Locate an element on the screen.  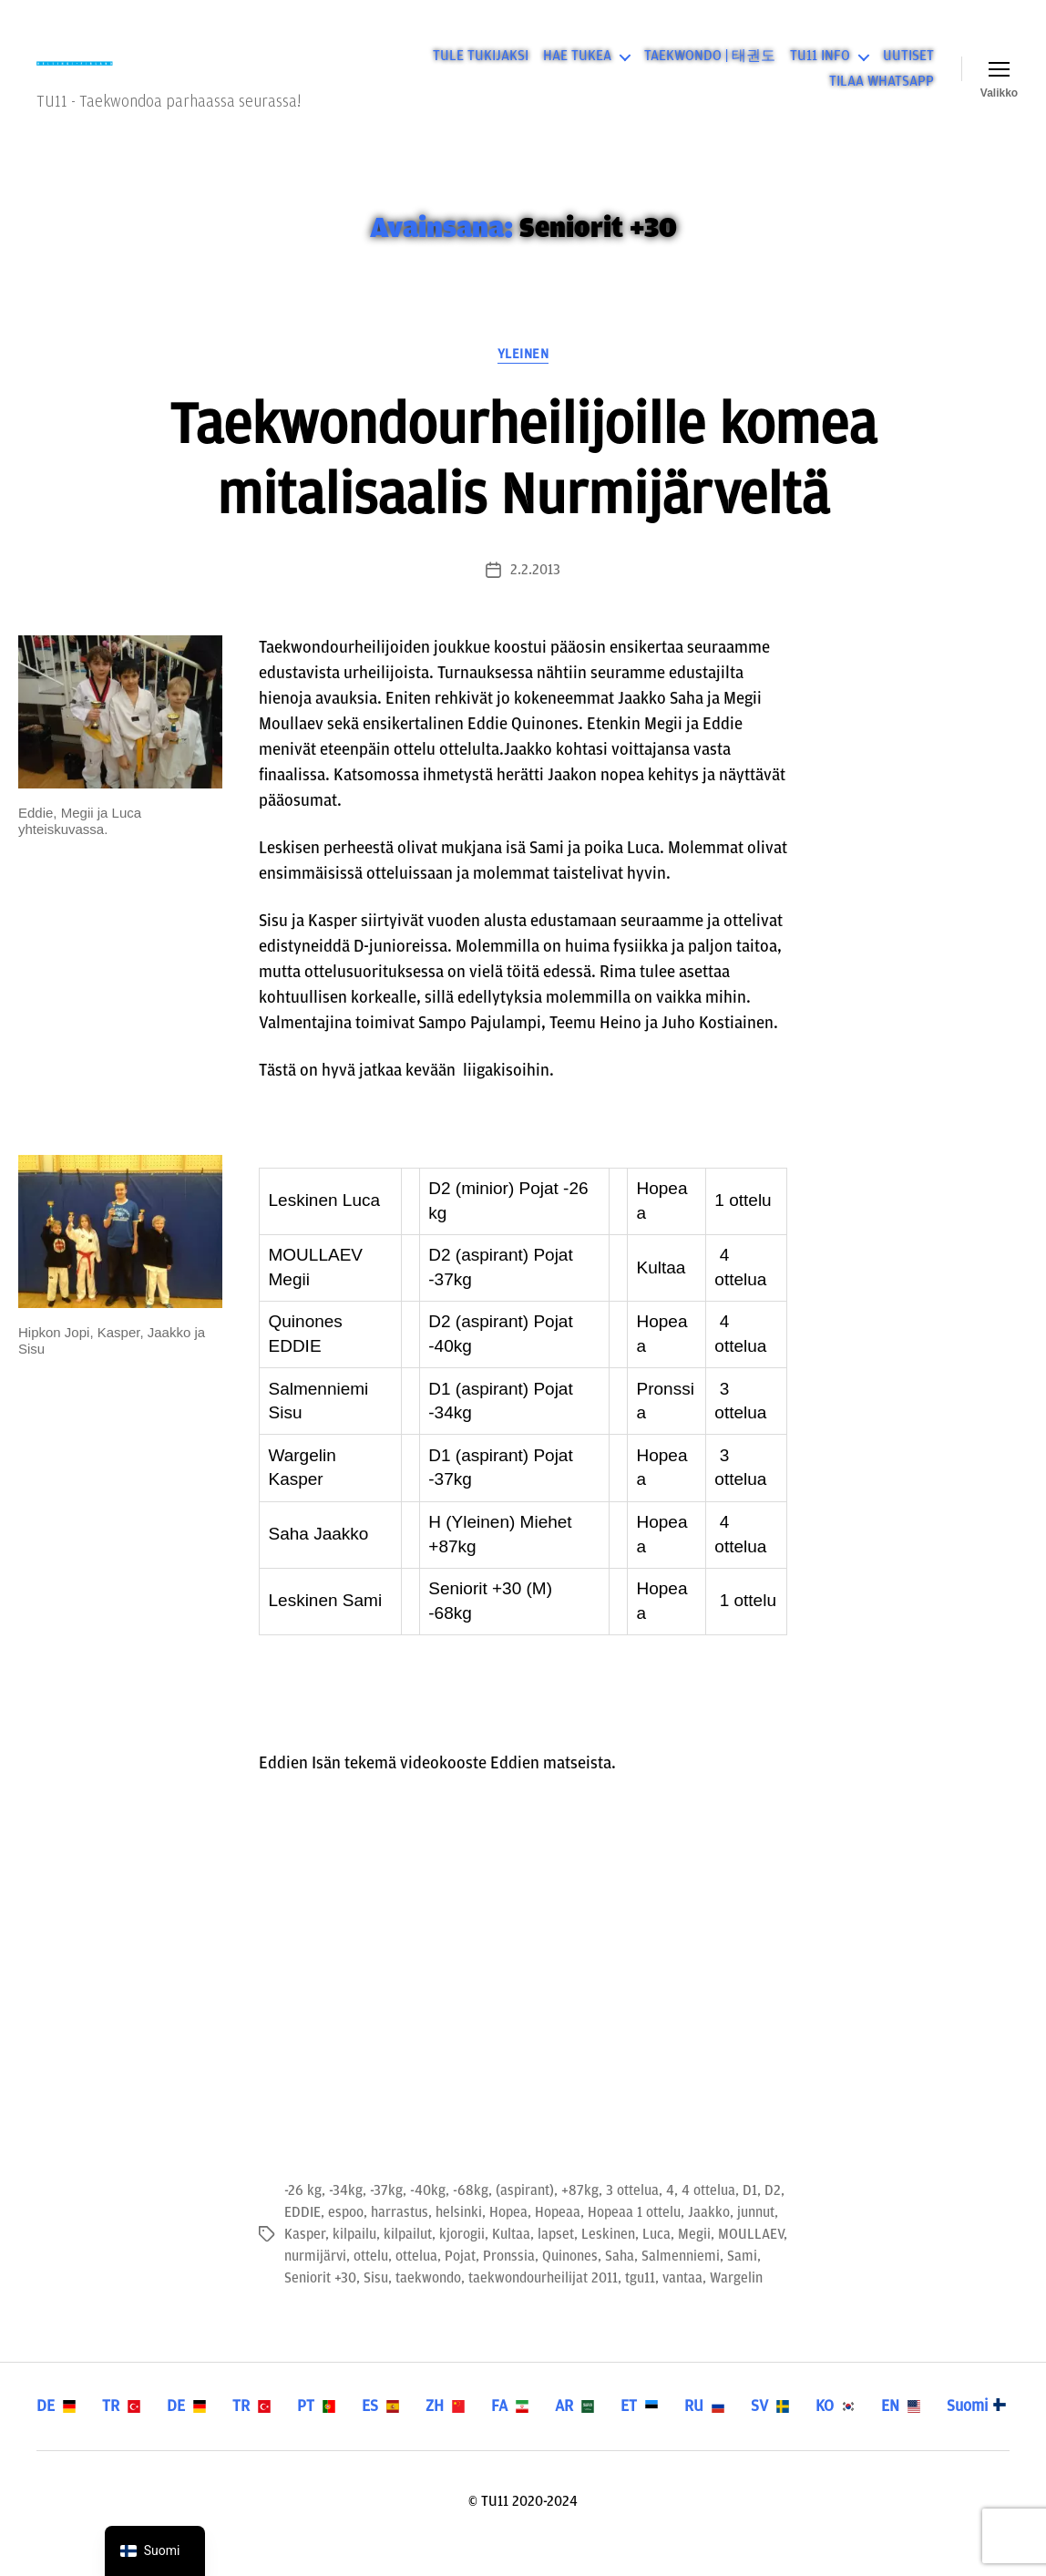
Yleinen is located at coordinates (523, 378).